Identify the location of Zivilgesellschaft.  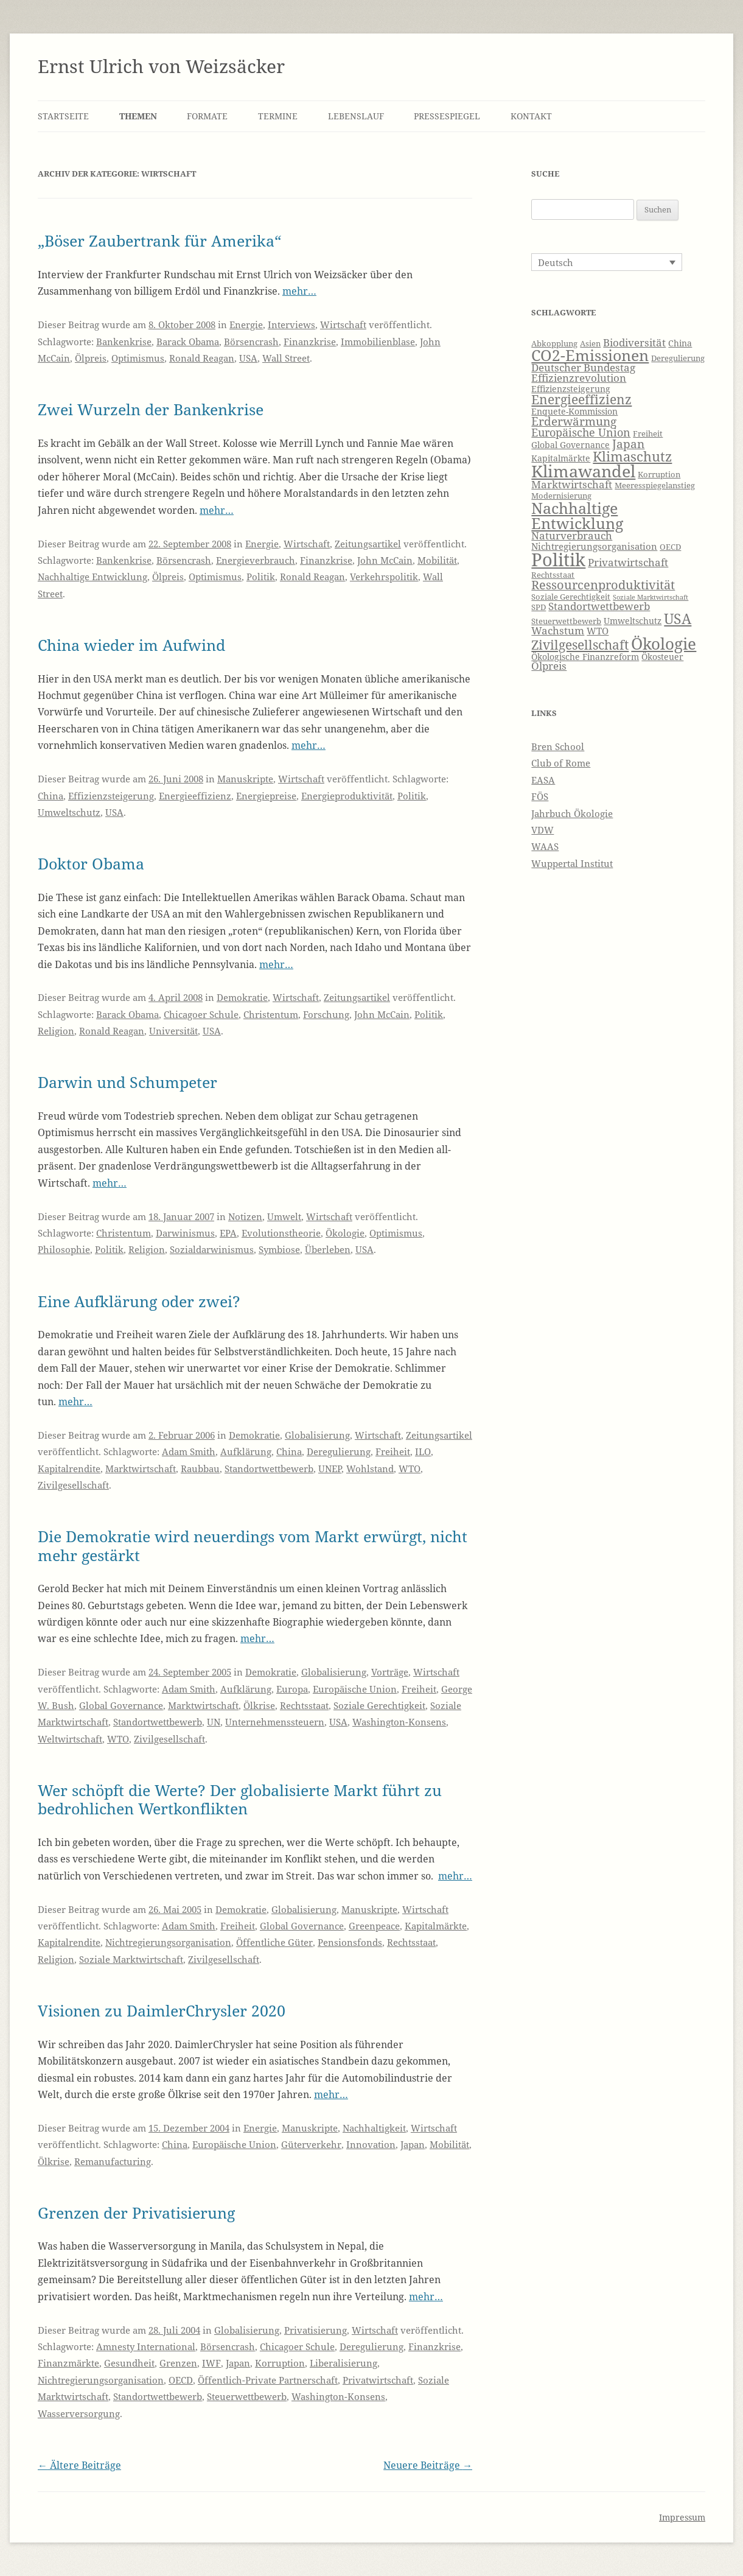
(73, 1485).